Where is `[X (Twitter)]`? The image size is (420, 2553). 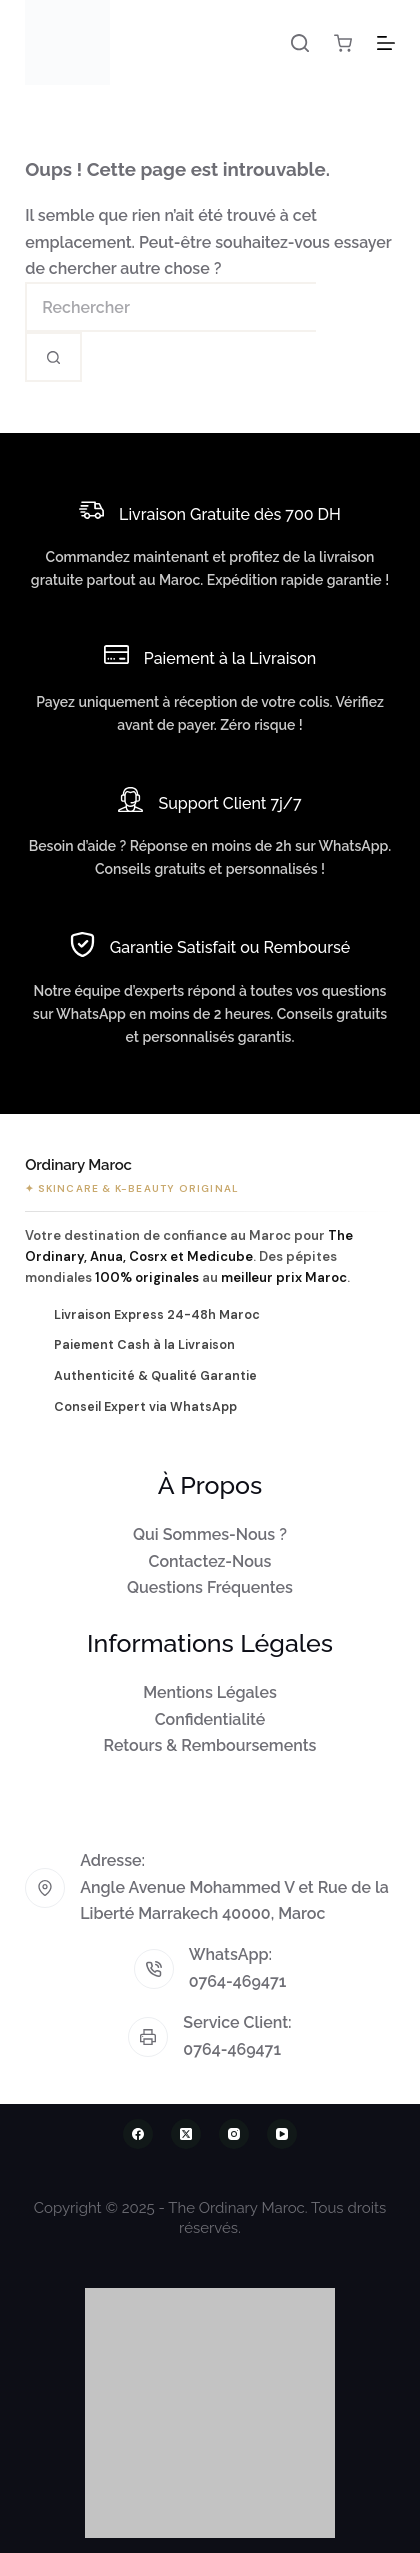
[X (Twitter)] is located at coordinates (186, 2134).